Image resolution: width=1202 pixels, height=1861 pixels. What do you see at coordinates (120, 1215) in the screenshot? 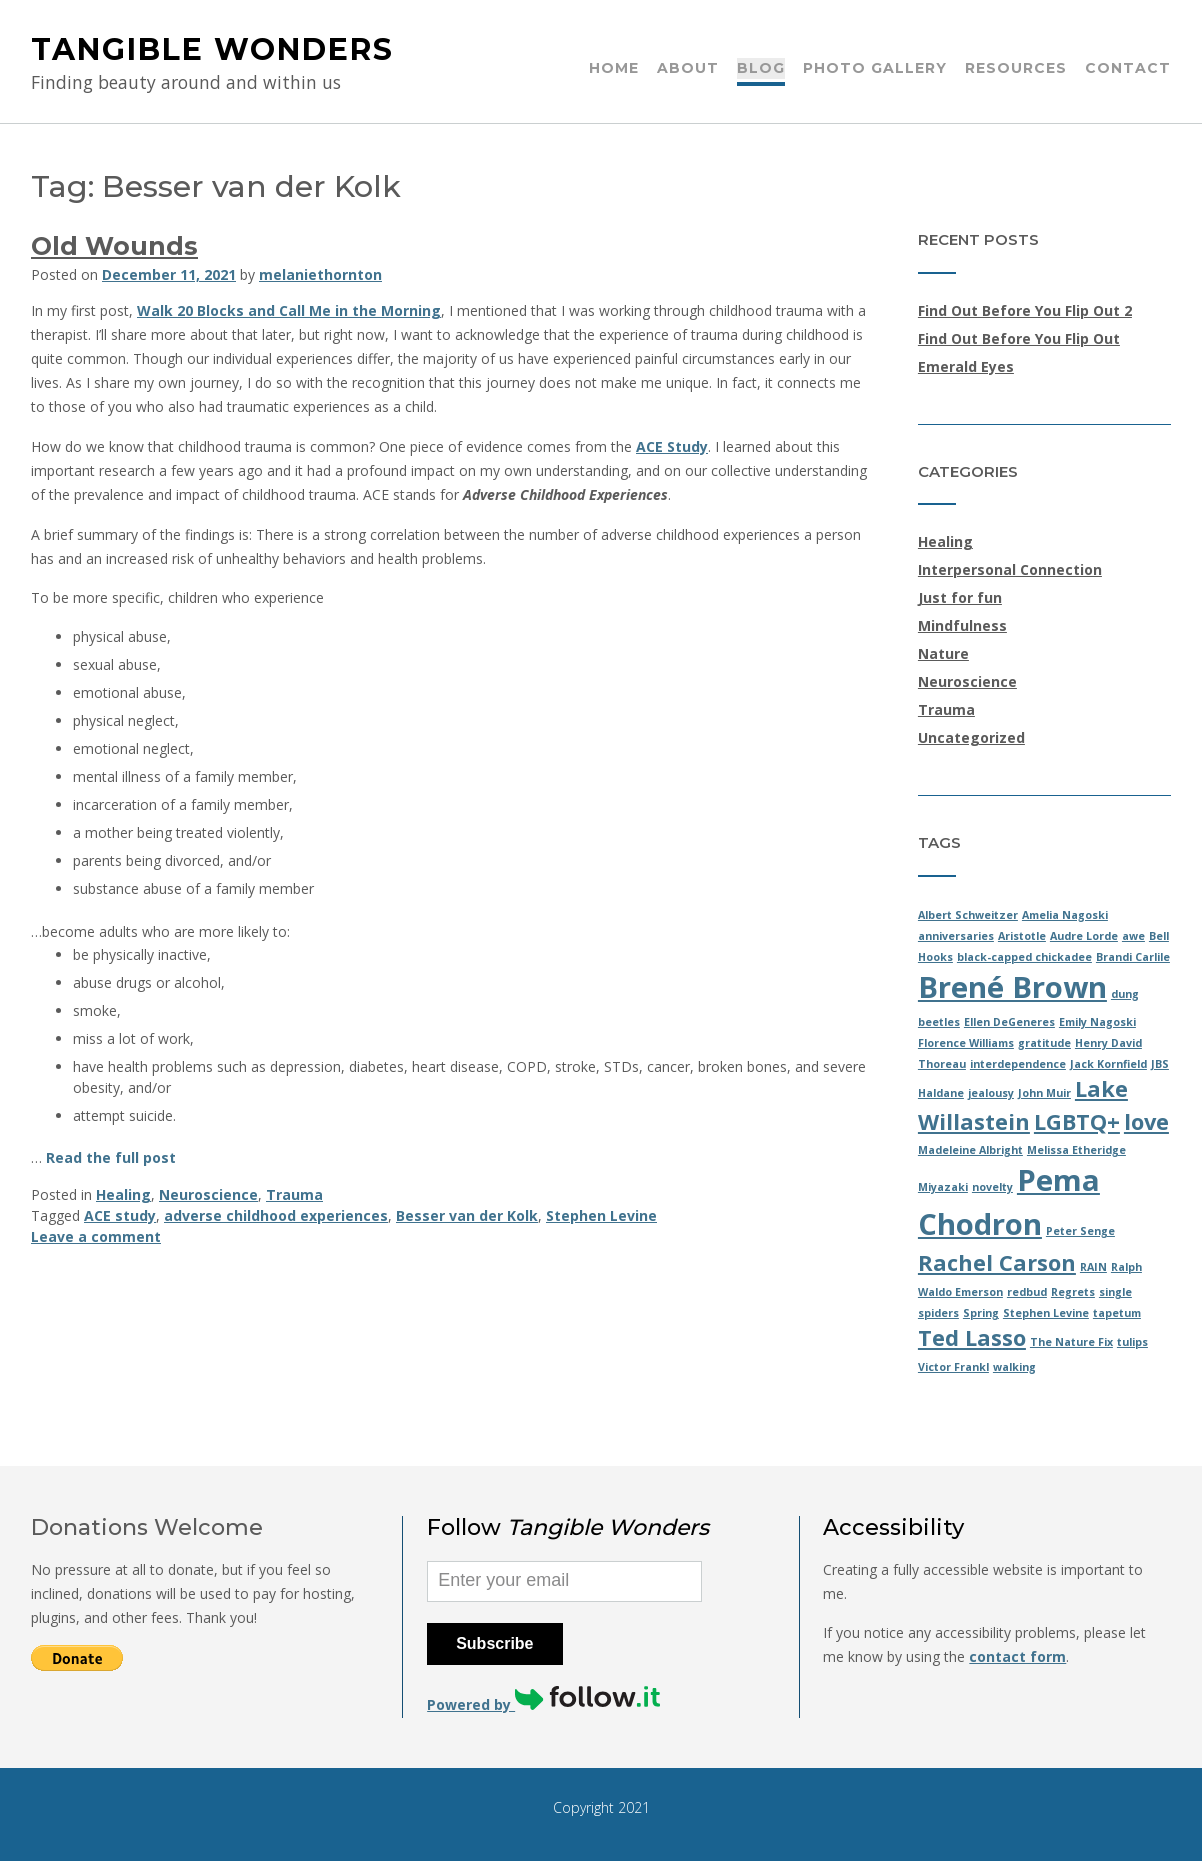
I see `ACE study` at bounding box center [120, 1215].